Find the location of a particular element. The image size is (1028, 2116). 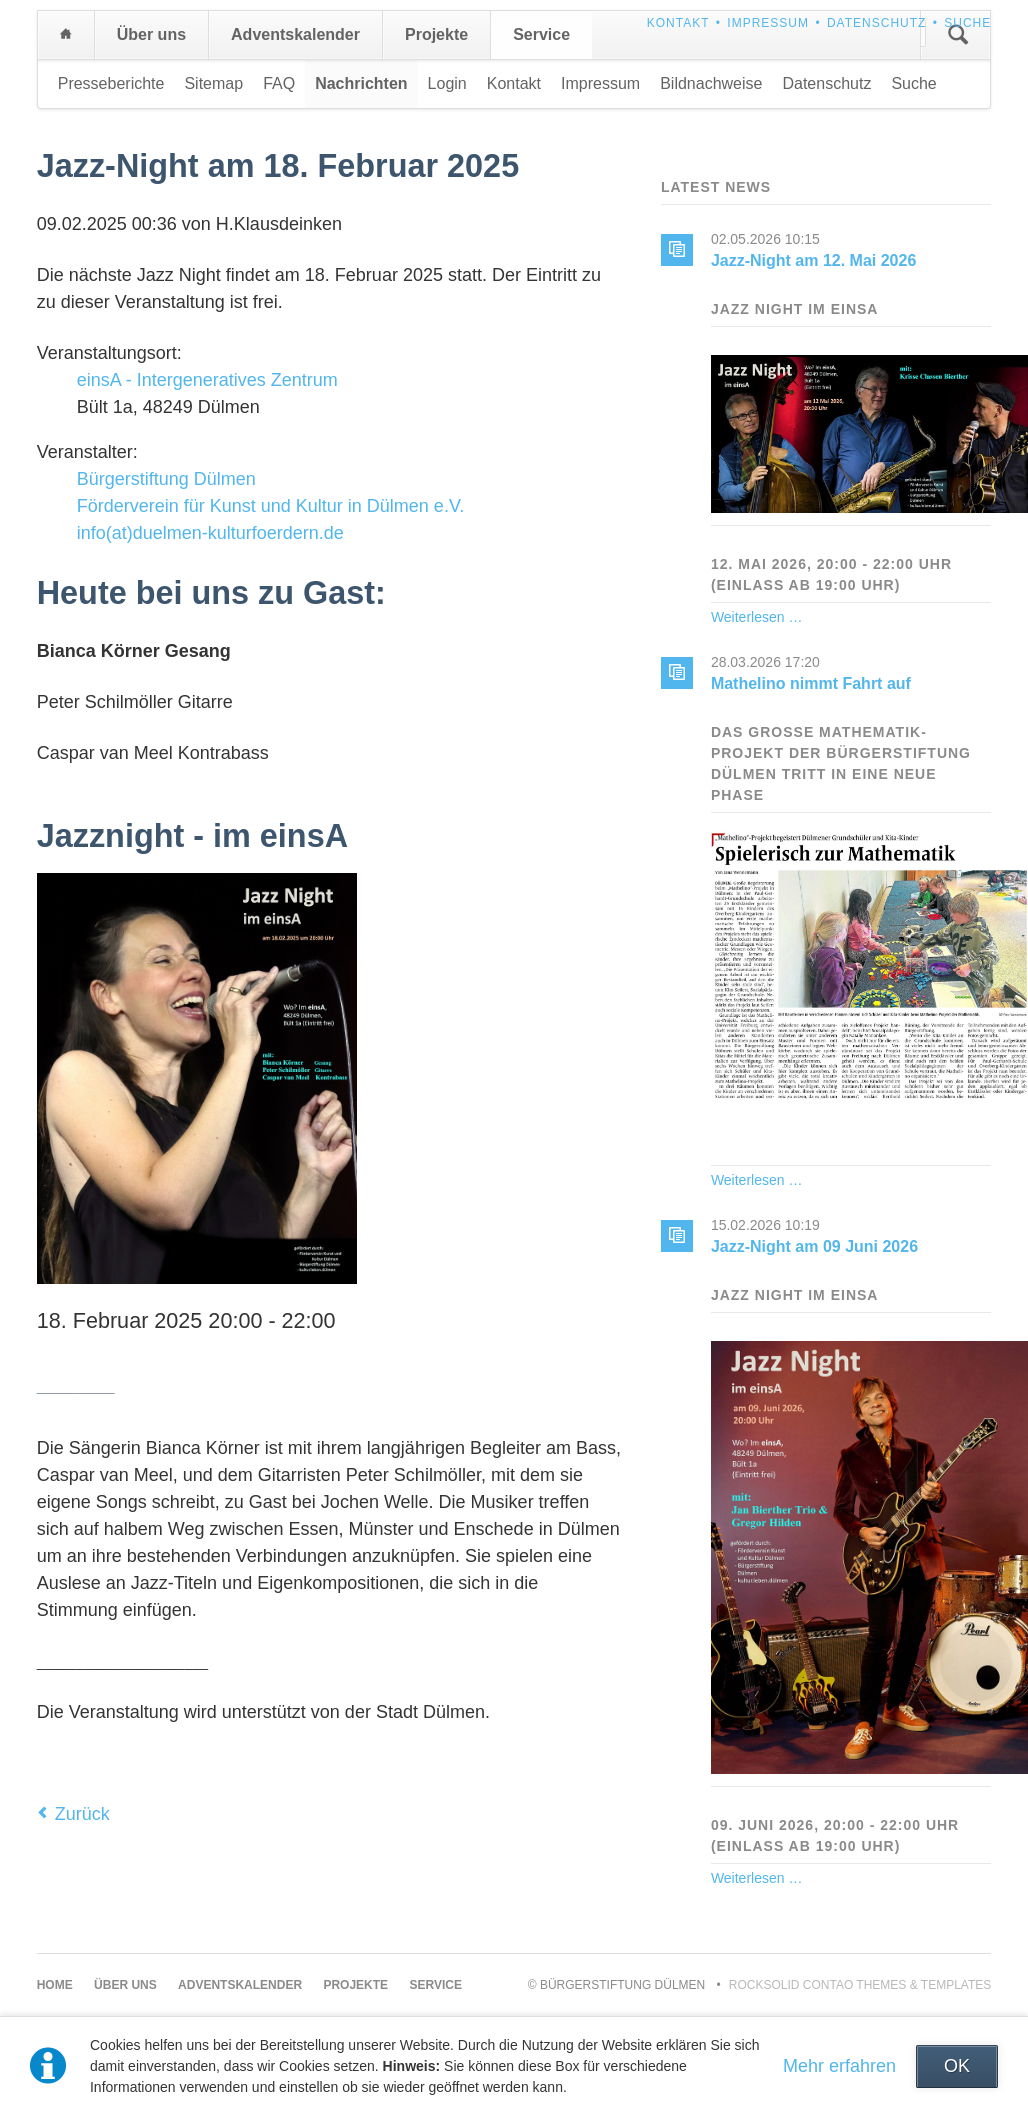

Bürgerstiftung Dülmen is located at coordinates (166, 479).